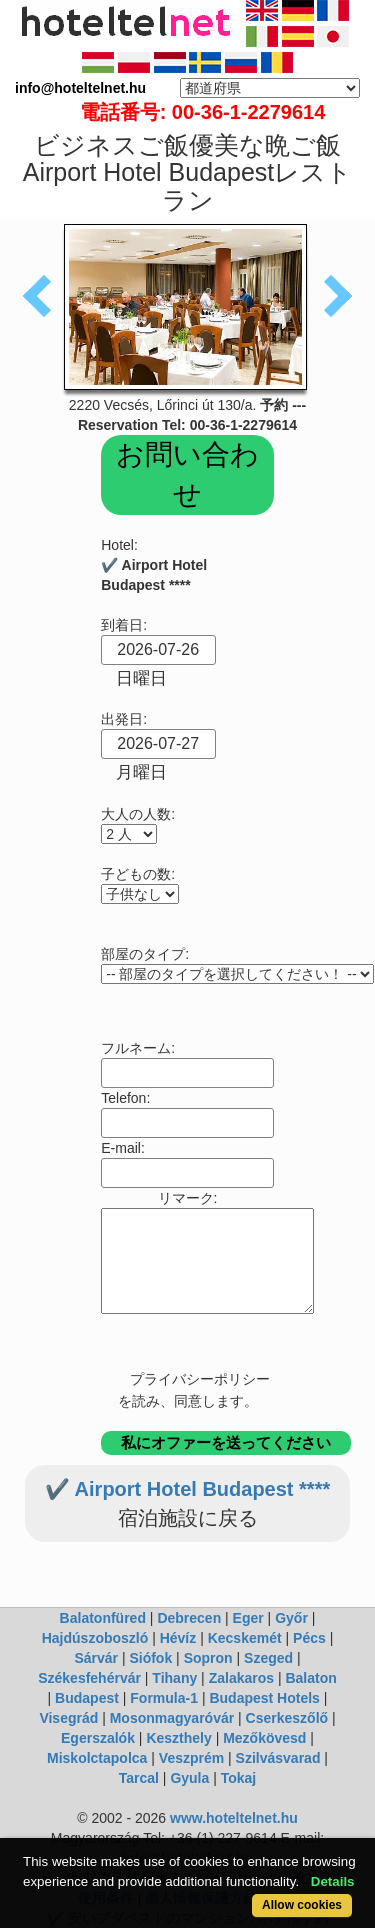 The height and width of the screenshot is (1928, 375). Describe the element at coordinates (264, 1698) in the screenshot. I see `Budapest Hotels` at that location.